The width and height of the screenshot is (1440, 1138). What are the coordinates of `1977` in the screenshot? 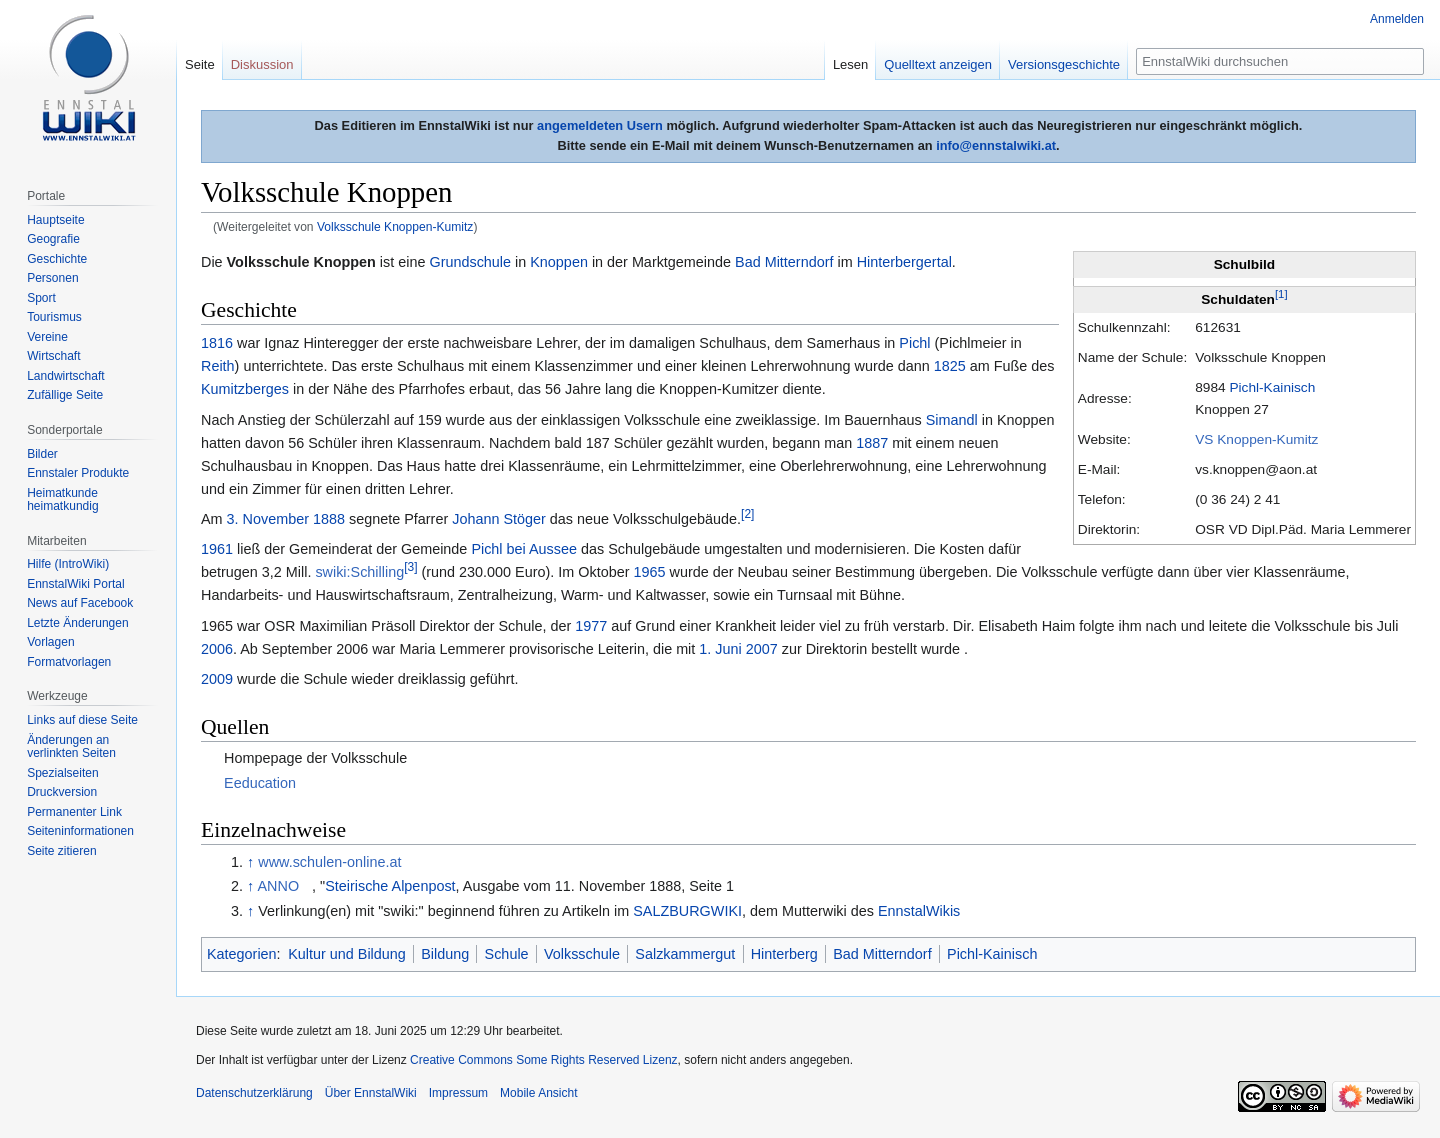 It's located at (591, 626).